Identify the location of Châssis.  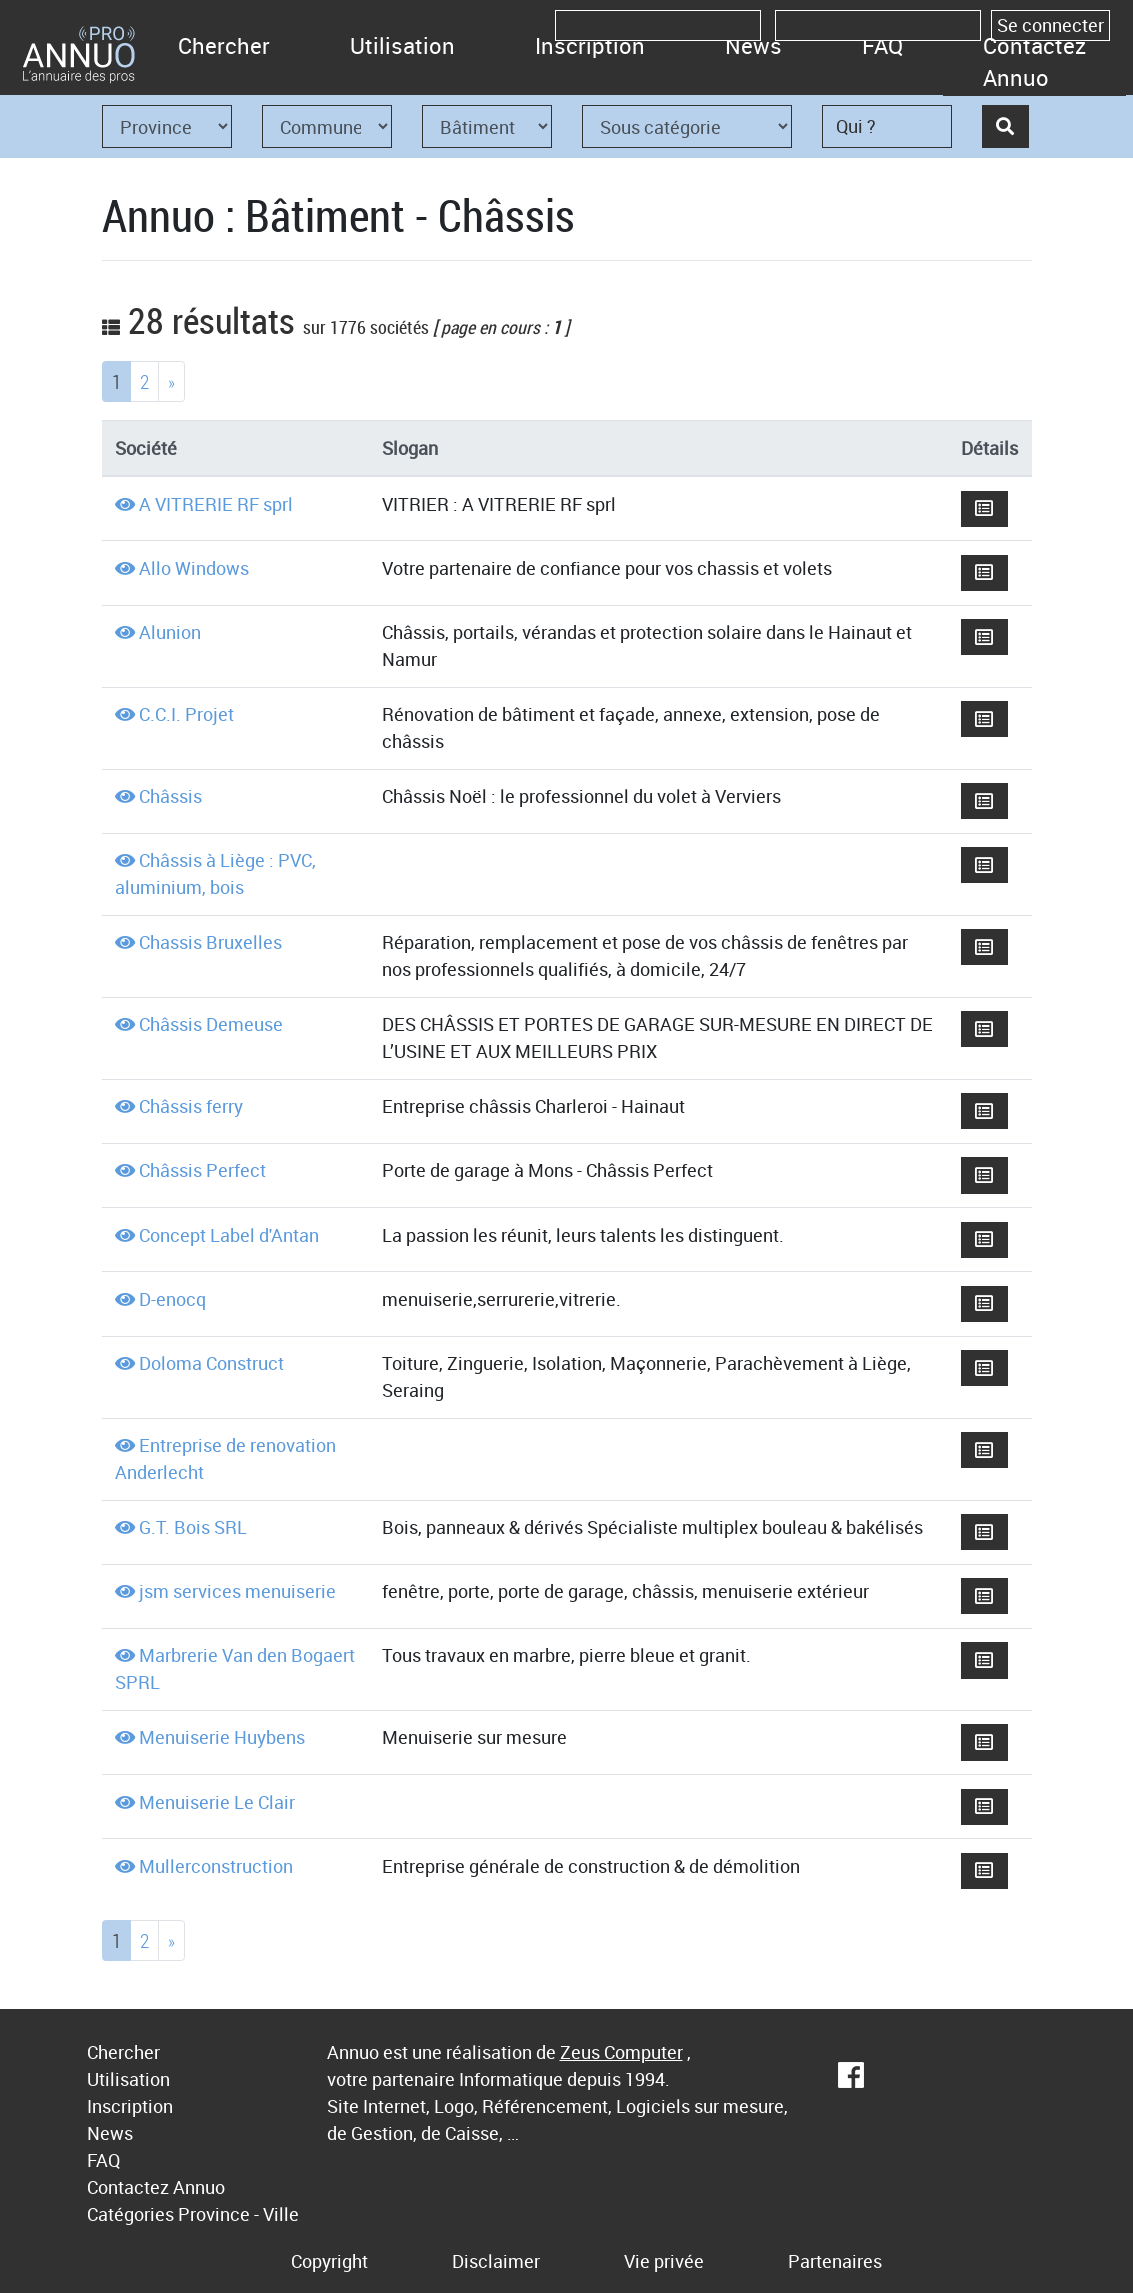
(170, 796).